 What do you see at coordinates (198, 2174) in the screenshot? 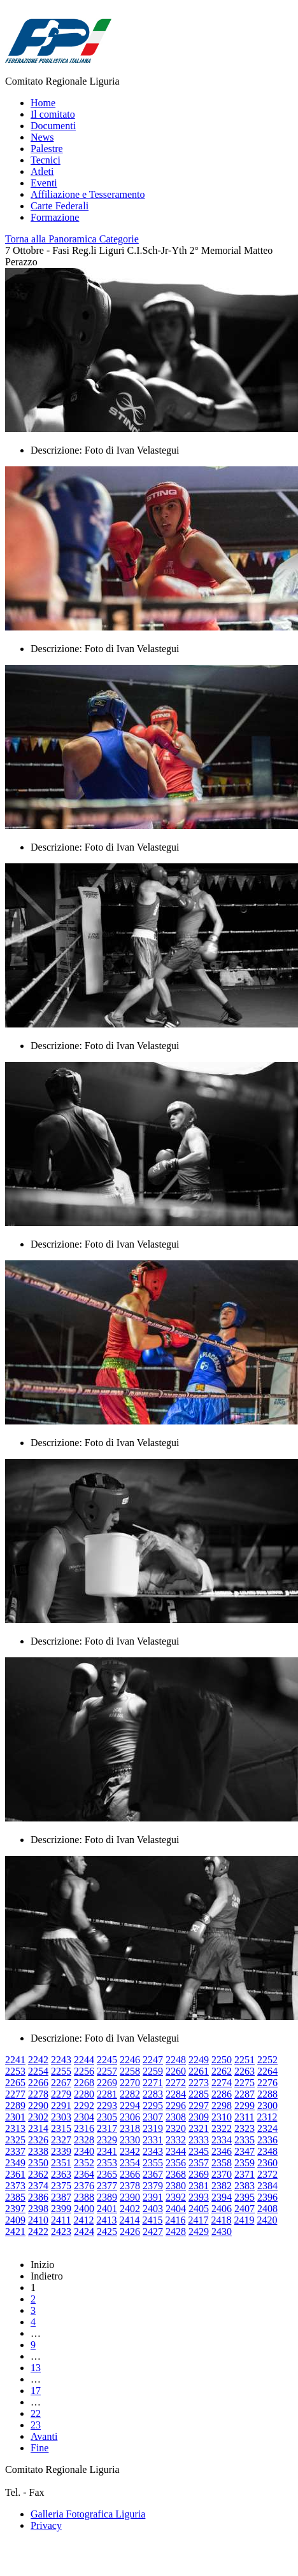
I see `2369` at bounding box center [198, 2174].